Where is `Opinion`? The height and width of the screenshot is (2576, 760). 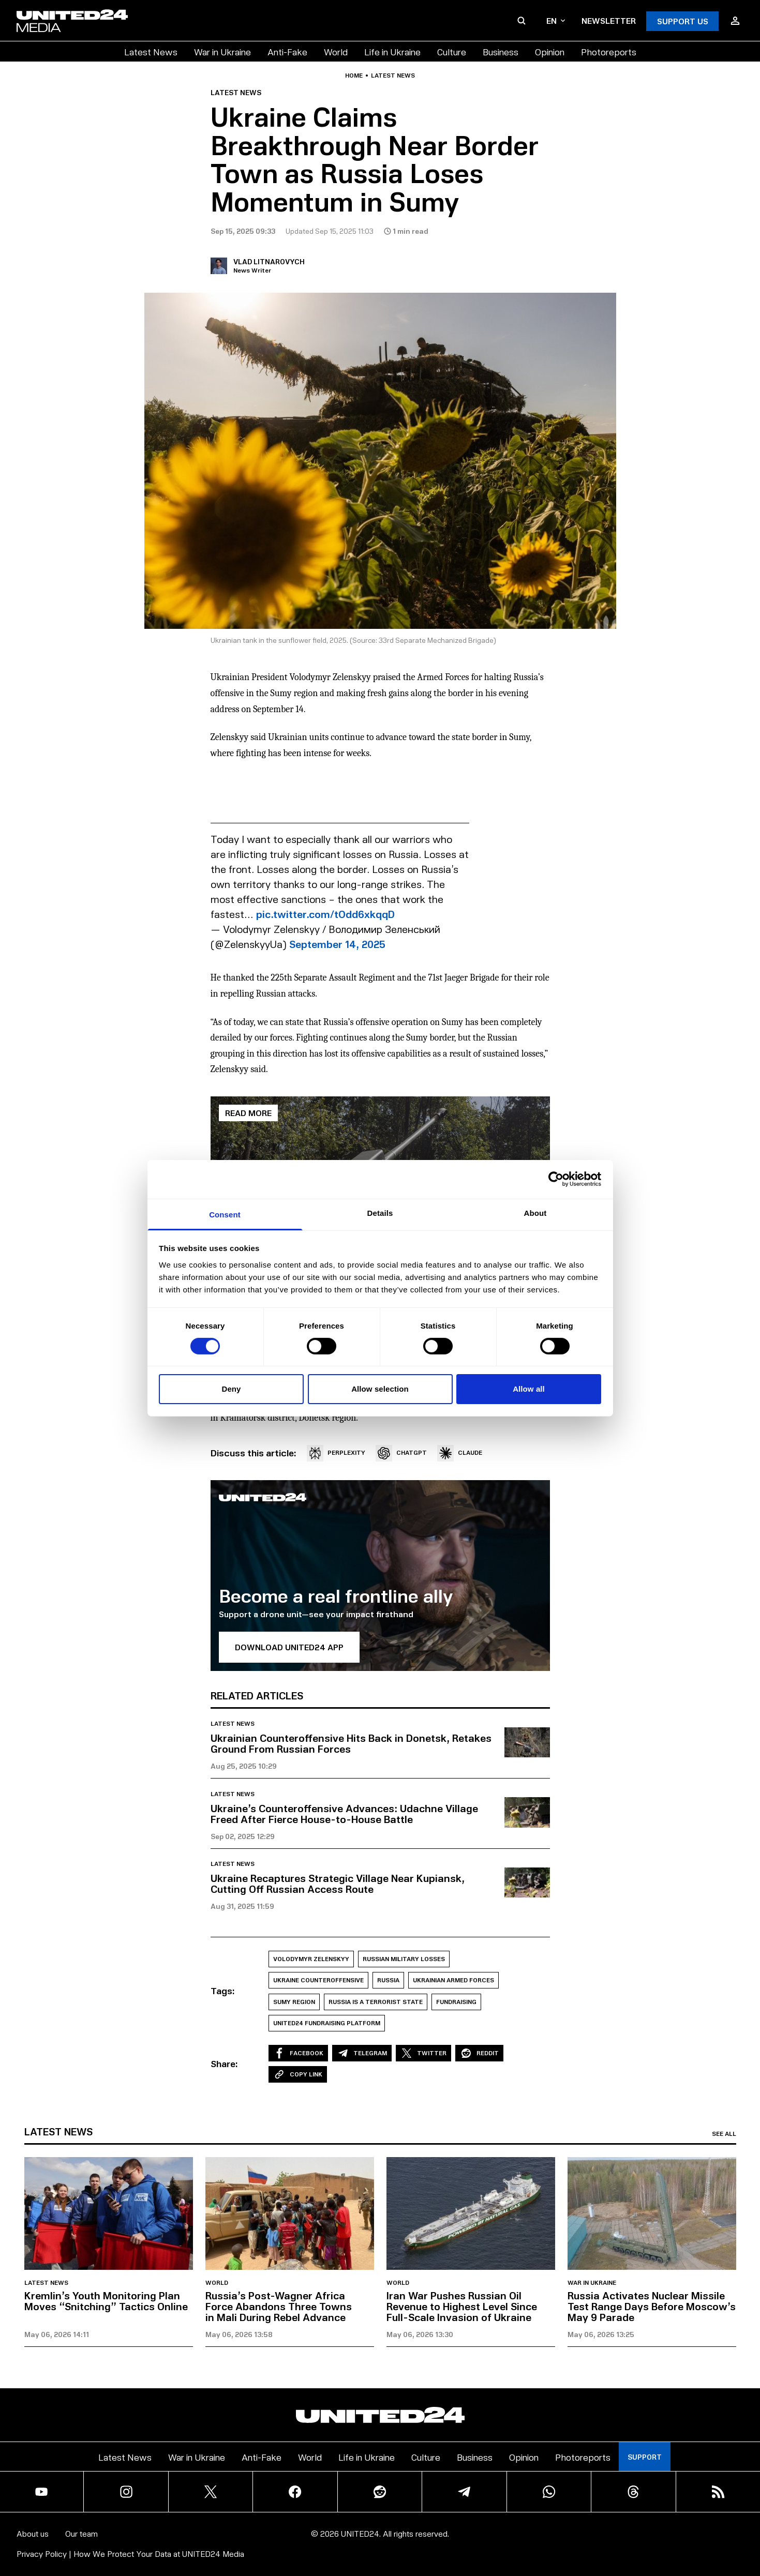
Opinion is located at coordinates (549, 51).